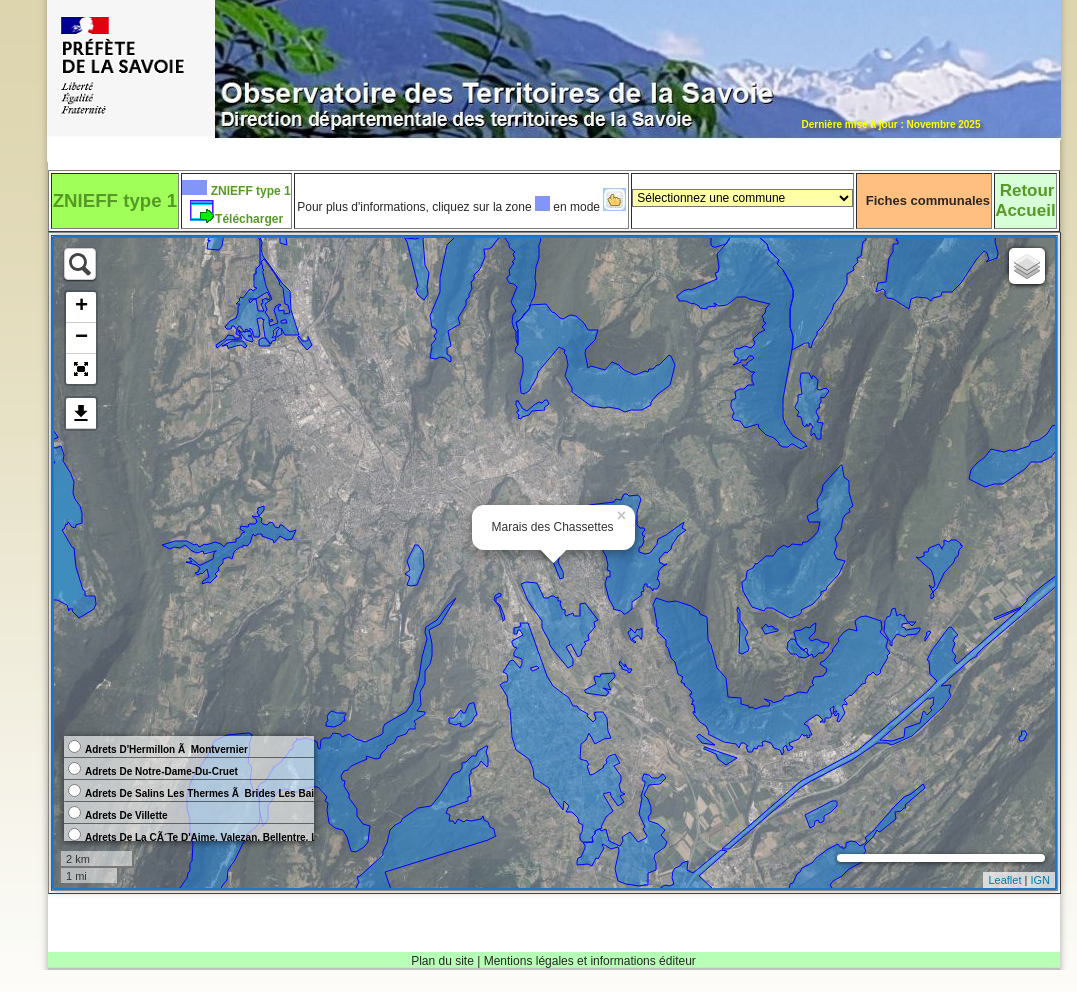  I want to click on Mentions légales et informations éditeur, so click(590, 961).